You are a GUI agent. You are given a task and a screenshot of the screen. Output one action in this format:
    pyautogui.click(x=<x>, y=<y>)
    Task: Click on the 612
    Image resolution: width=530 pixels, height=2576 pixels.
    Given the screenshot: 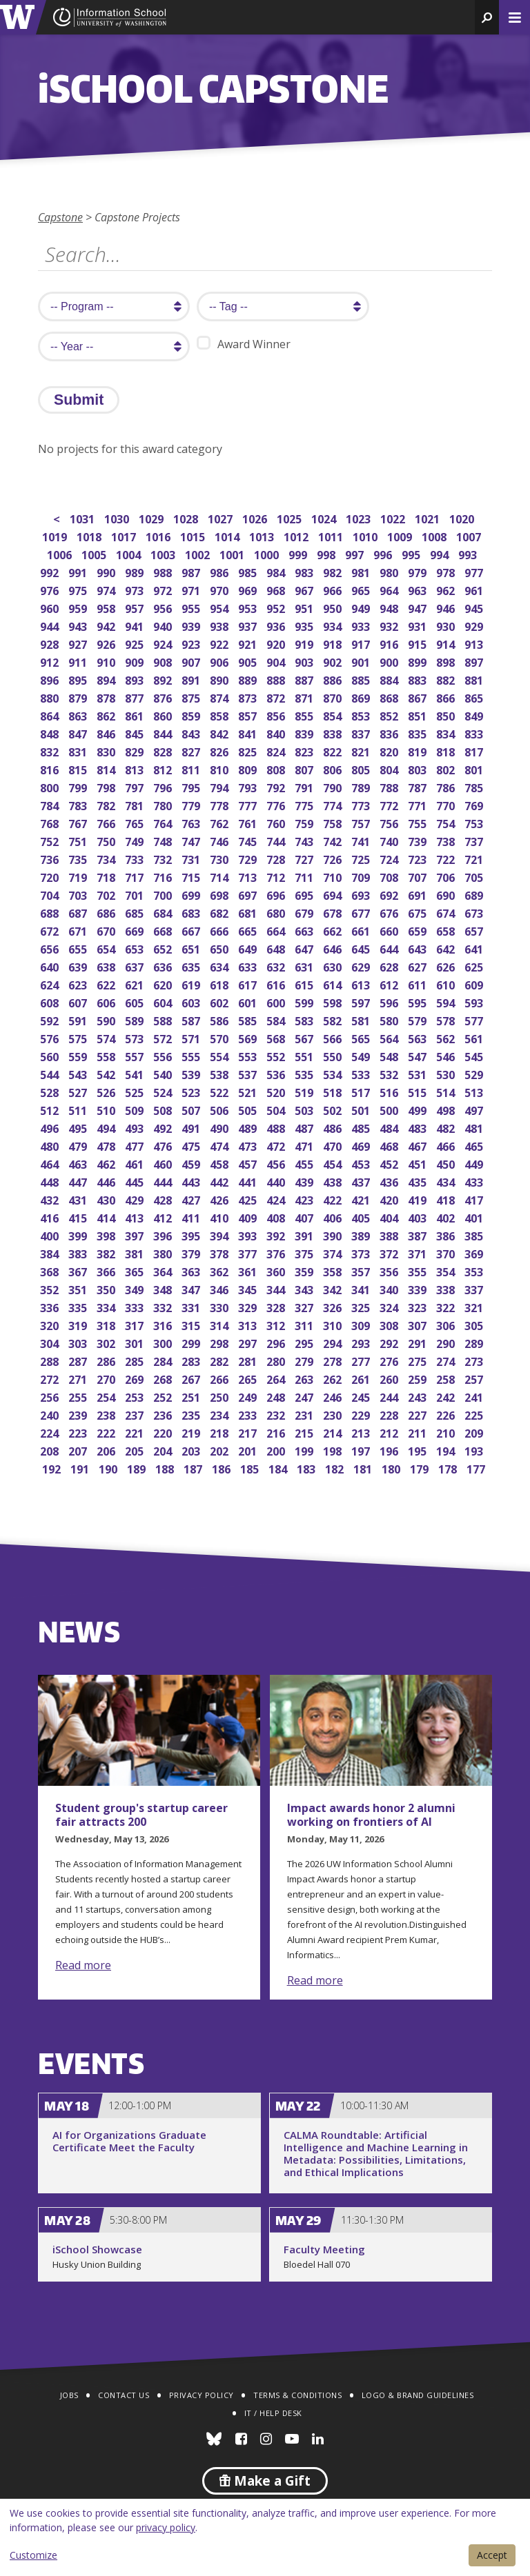 What is the action you would take?
    pyautogui.click(x=390, y=983)
    